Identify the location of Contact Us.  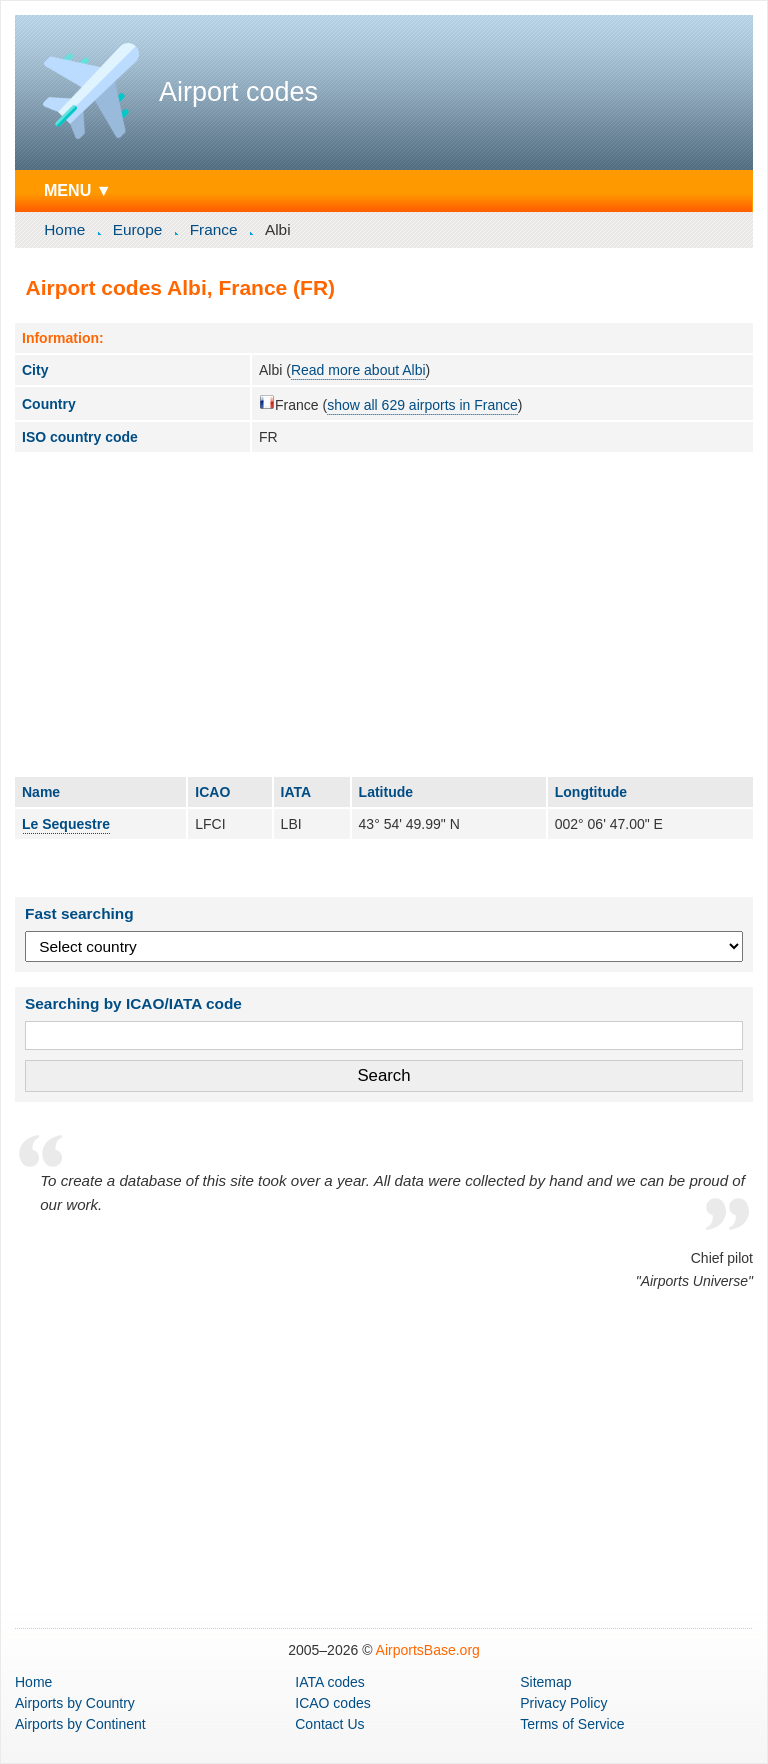
(329, 1724).